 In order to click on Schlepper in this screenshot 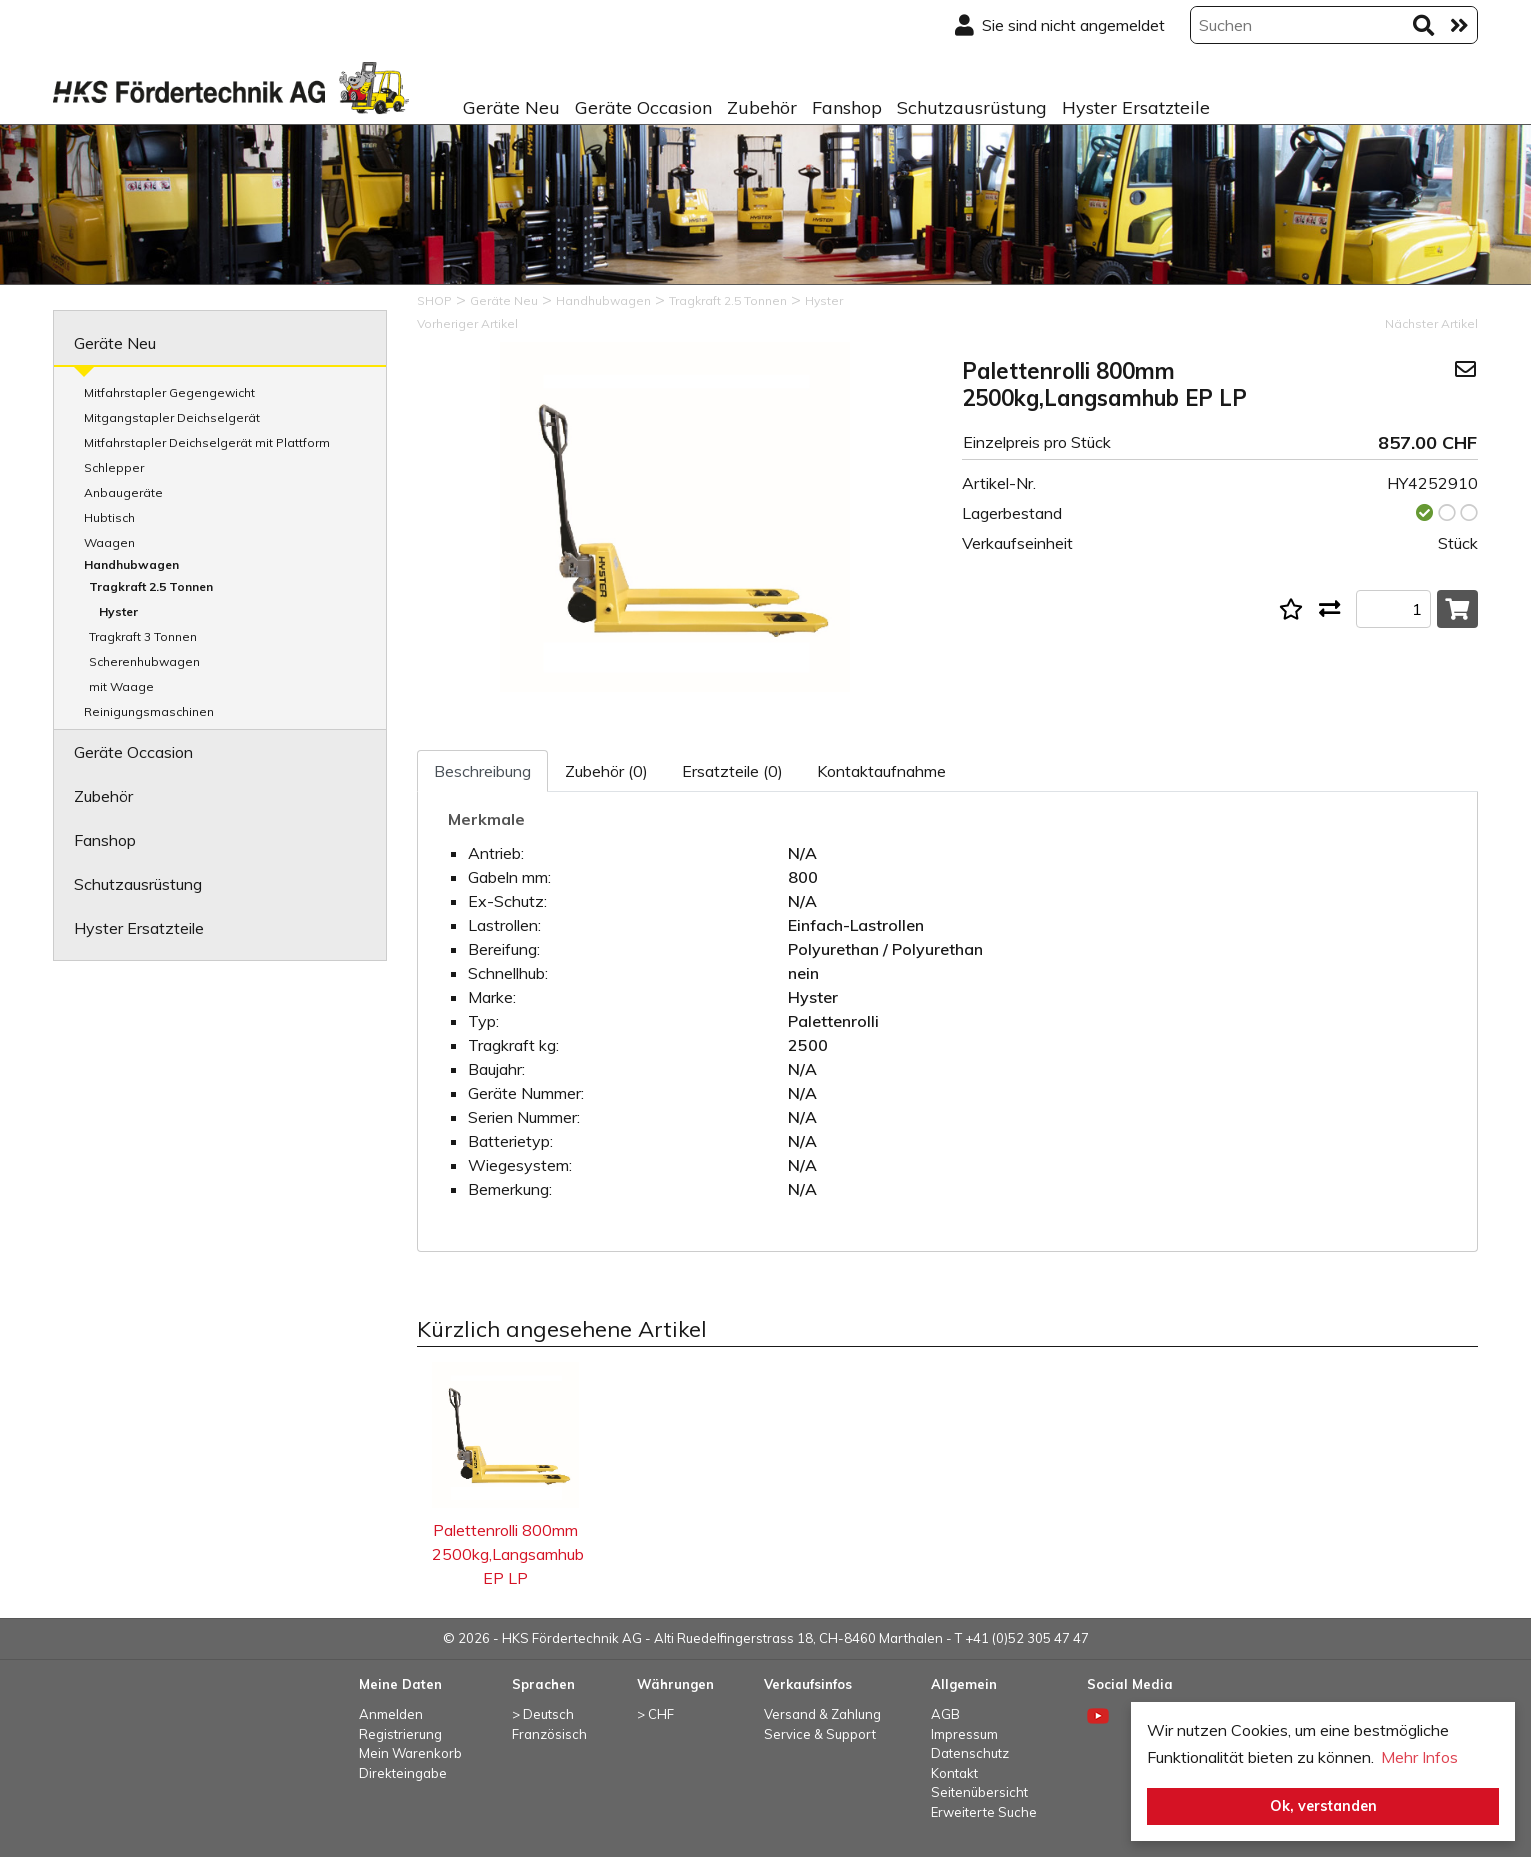, I will do `click(114, 467)`.